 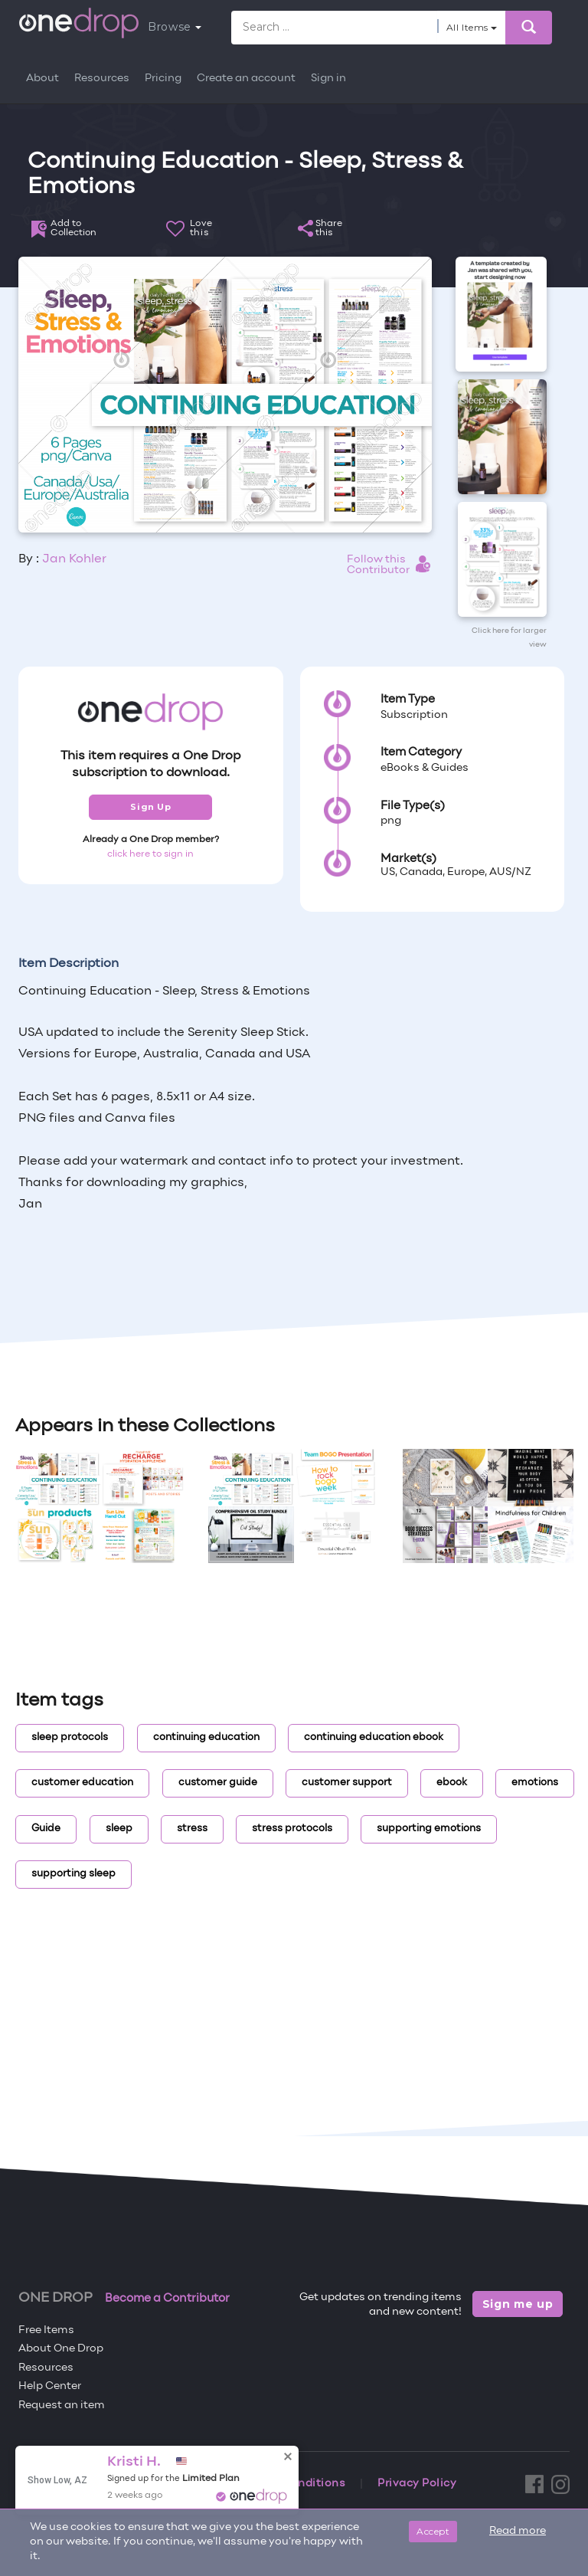 What do you see at coordinates (328, 79) in the screenshot?
I see `Sign in` at bounding box center [328, 79].